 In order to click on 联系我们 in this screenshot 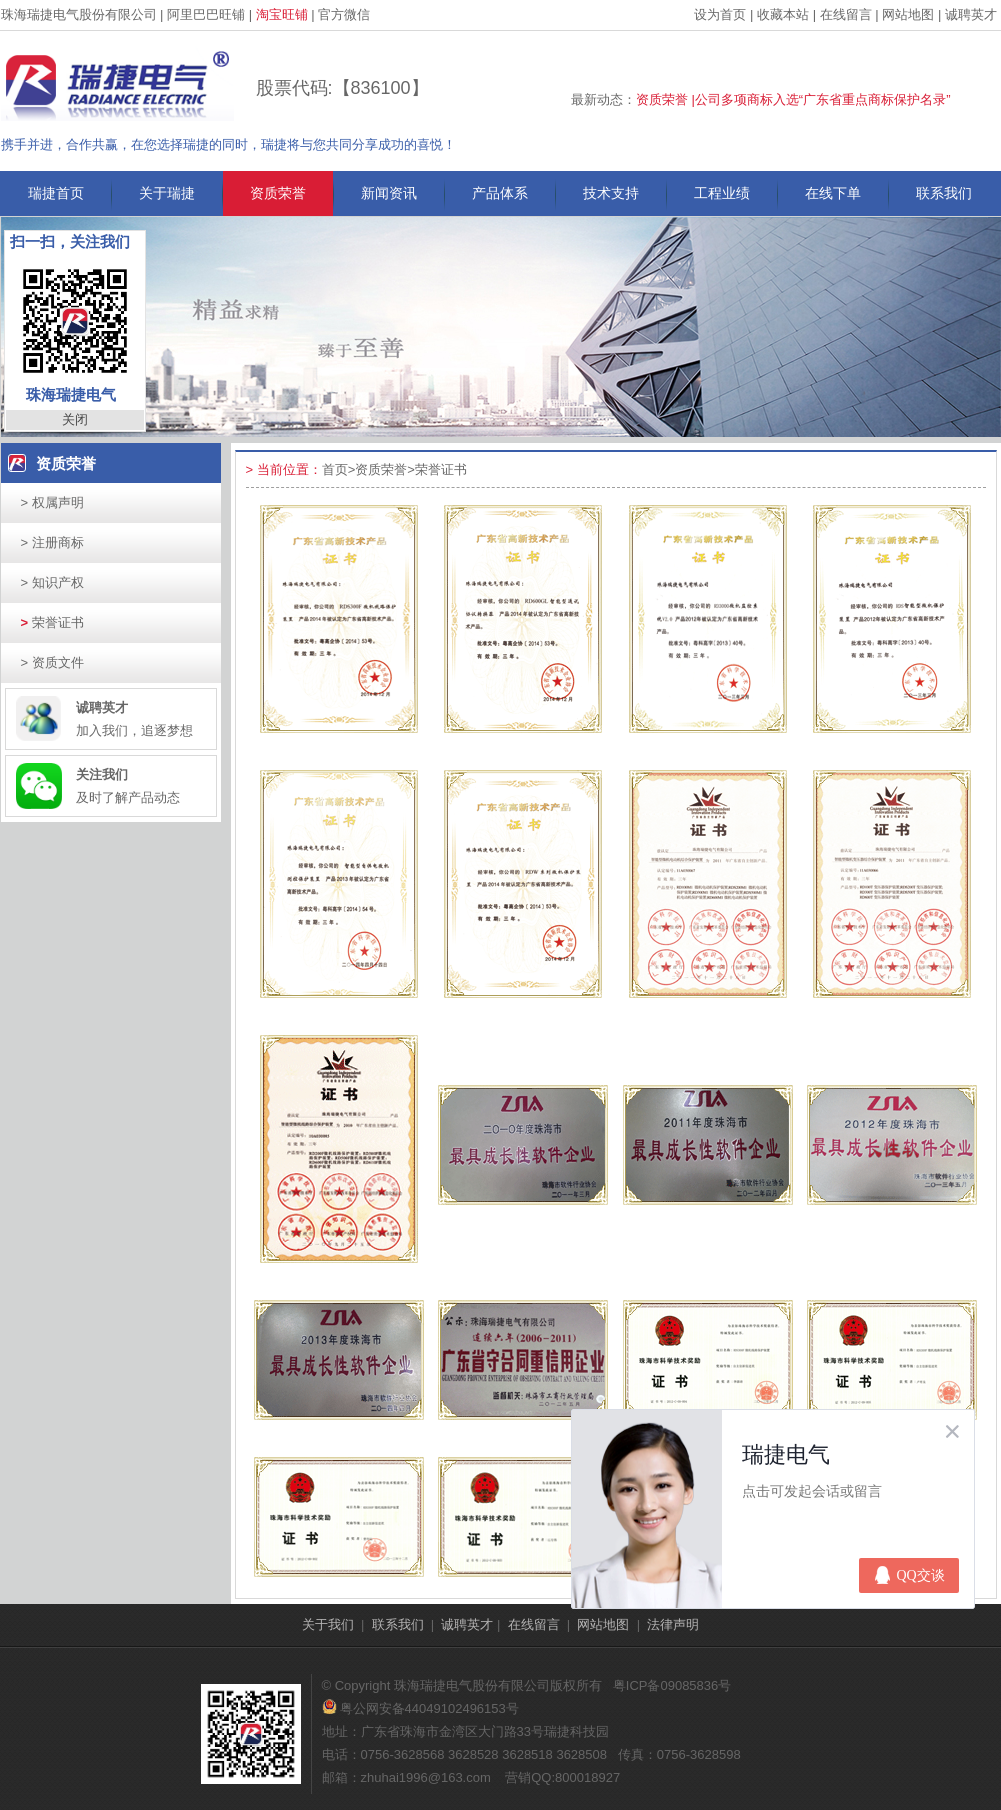, I will do `click(944, 193)`.